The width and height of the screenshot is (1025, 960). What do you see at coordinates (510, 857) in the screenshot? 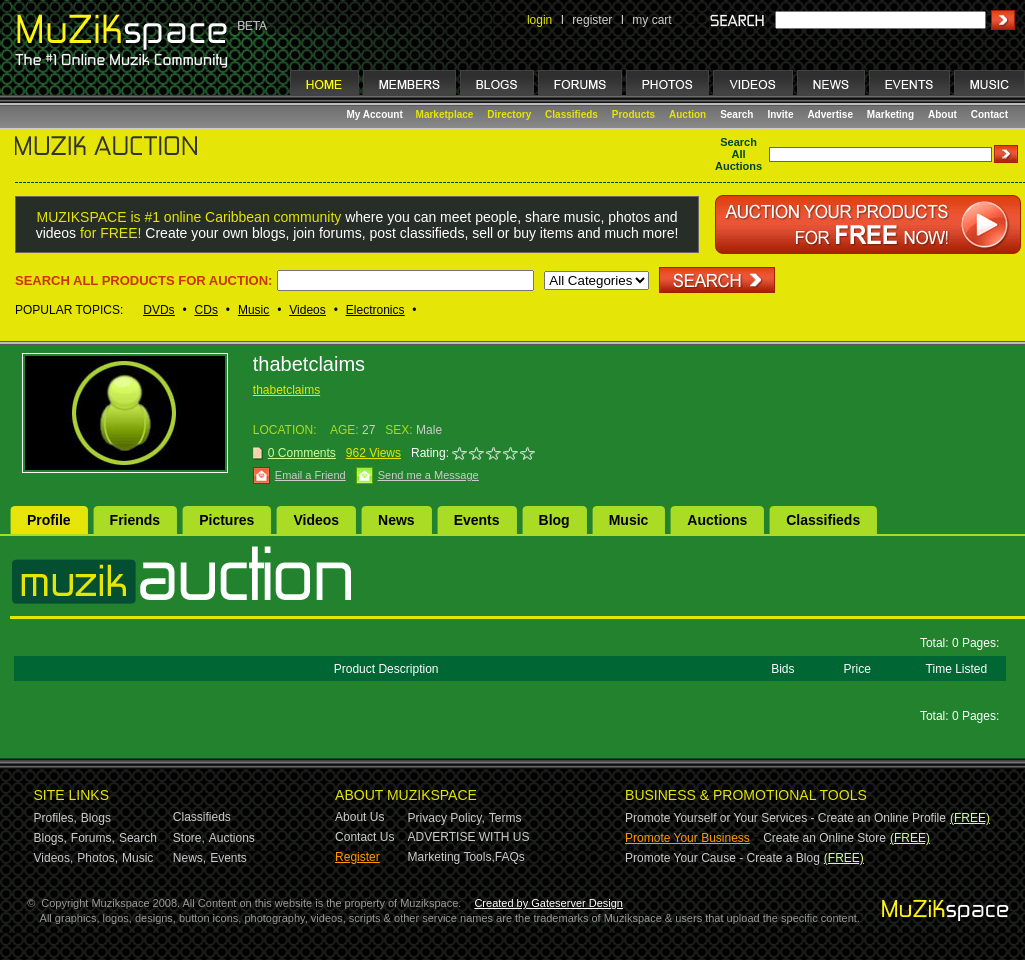
I see `FAQs` at bounding box center [510, 857].